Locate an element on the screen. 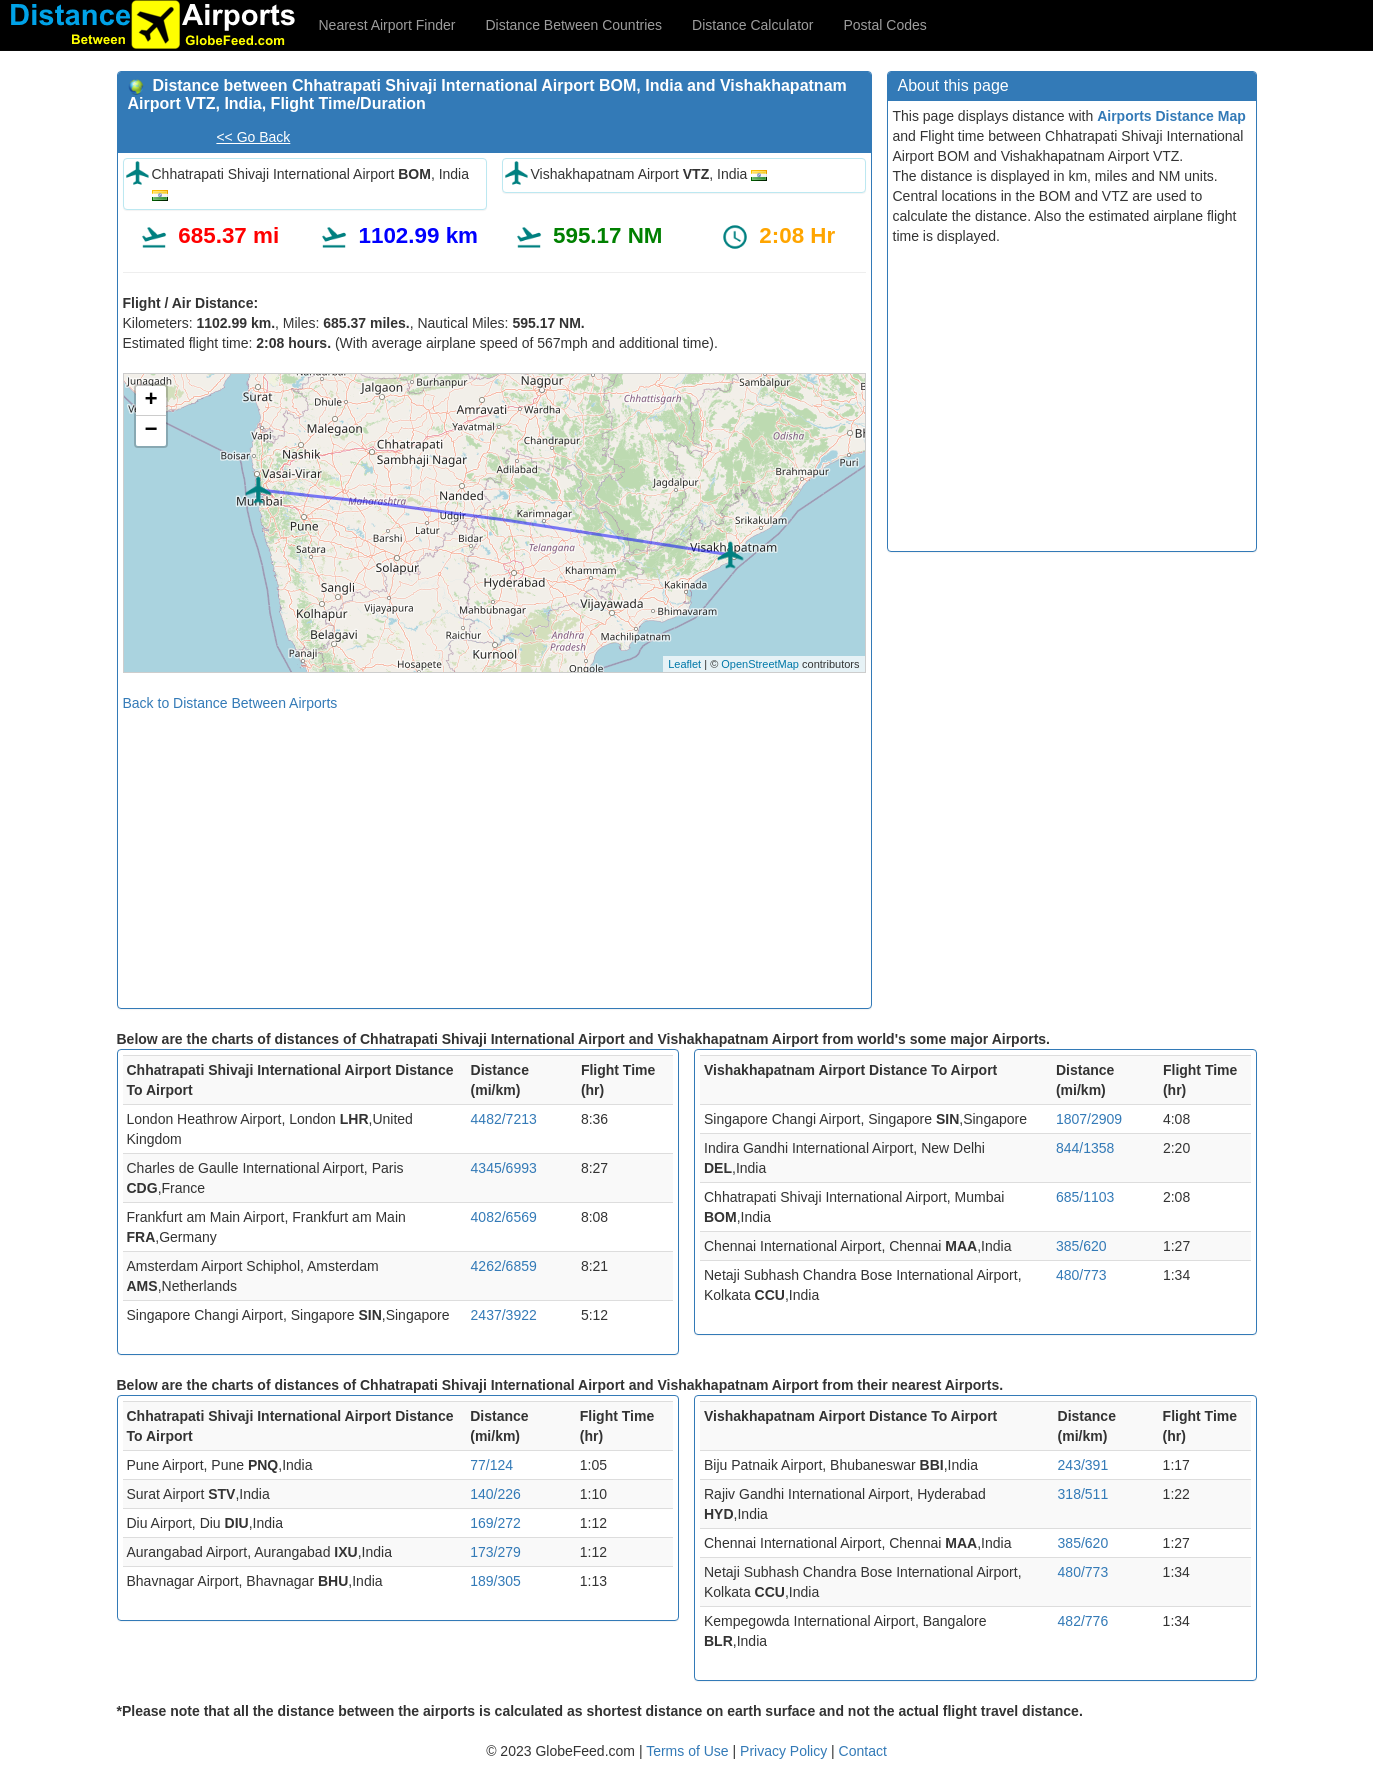 Image resolution: width=1373 pixels, height=1771 pixels. 169/272 is located at coordinates (495, 1523).